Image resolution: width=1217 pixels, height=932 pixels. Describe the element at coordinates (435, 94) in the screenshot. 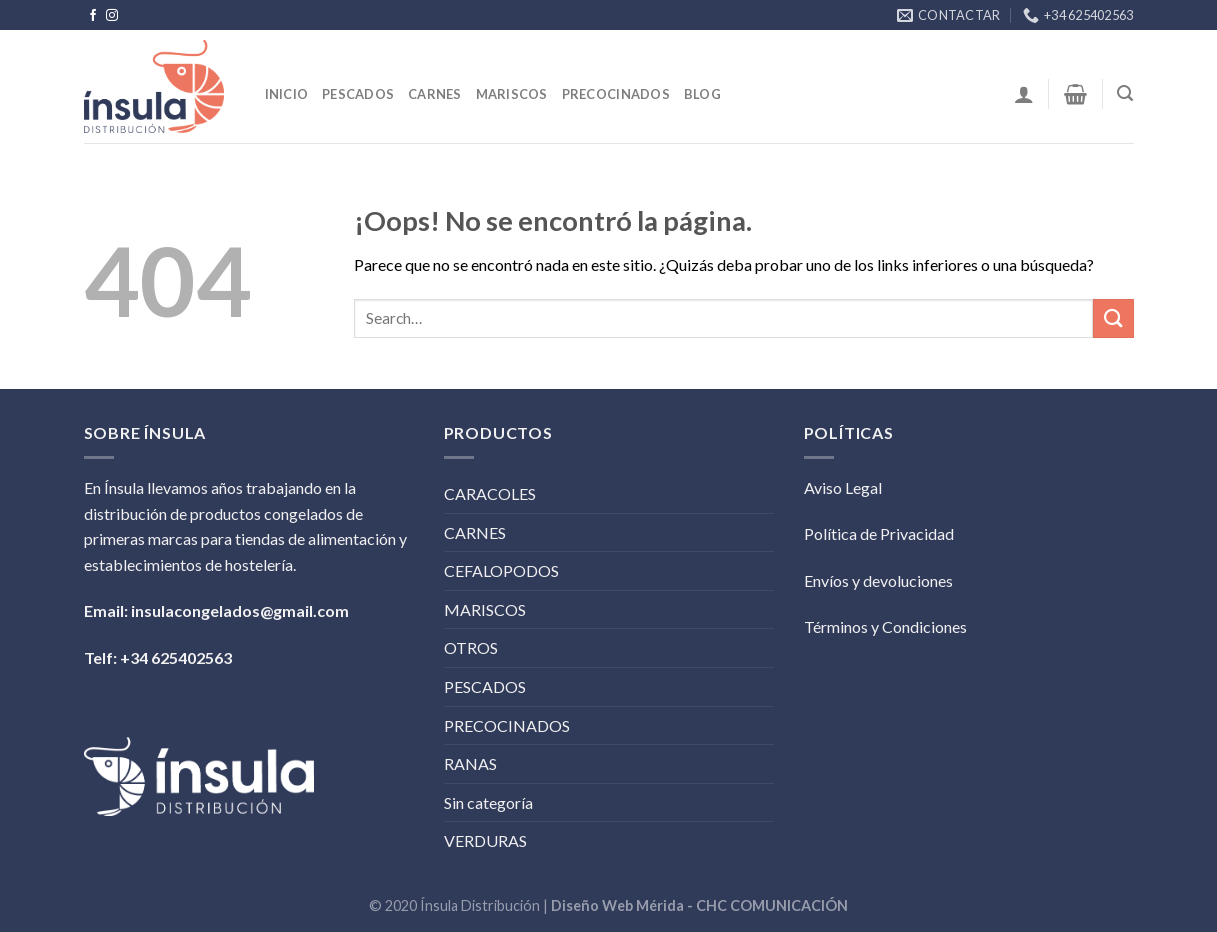

I see `Carnes` at that location.